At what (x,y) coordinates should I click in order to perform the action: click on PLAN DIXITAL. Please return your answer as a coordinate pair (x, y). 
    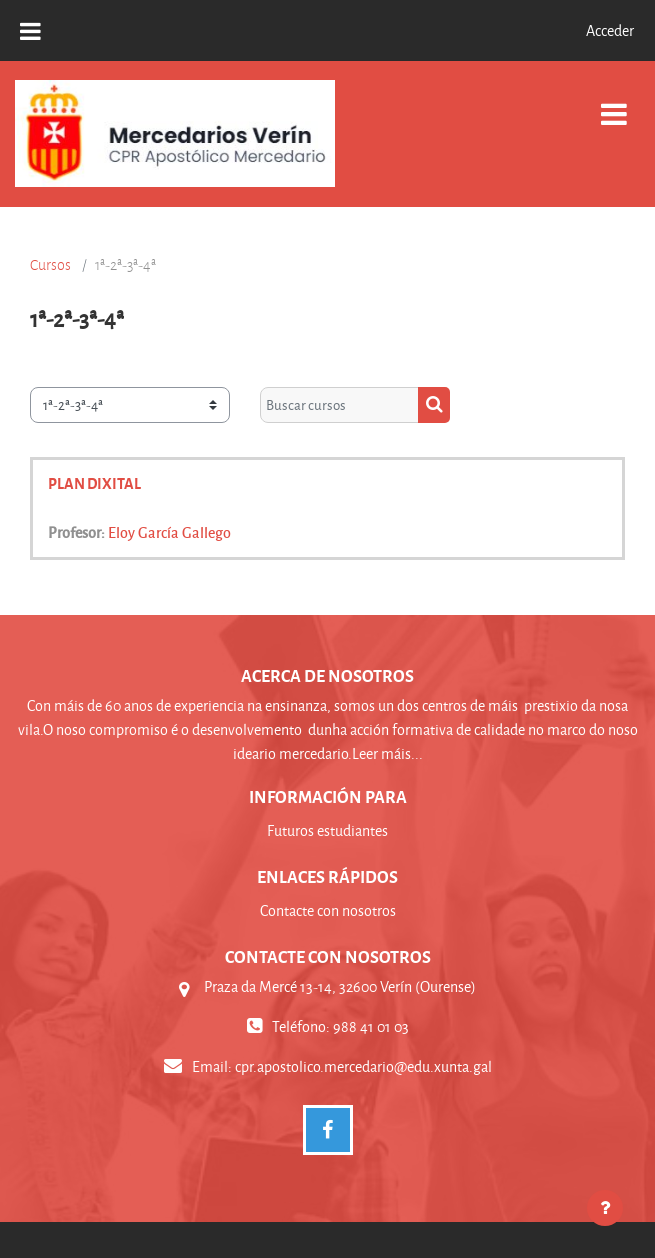
    Looking at the image, I should click on (94, 483).